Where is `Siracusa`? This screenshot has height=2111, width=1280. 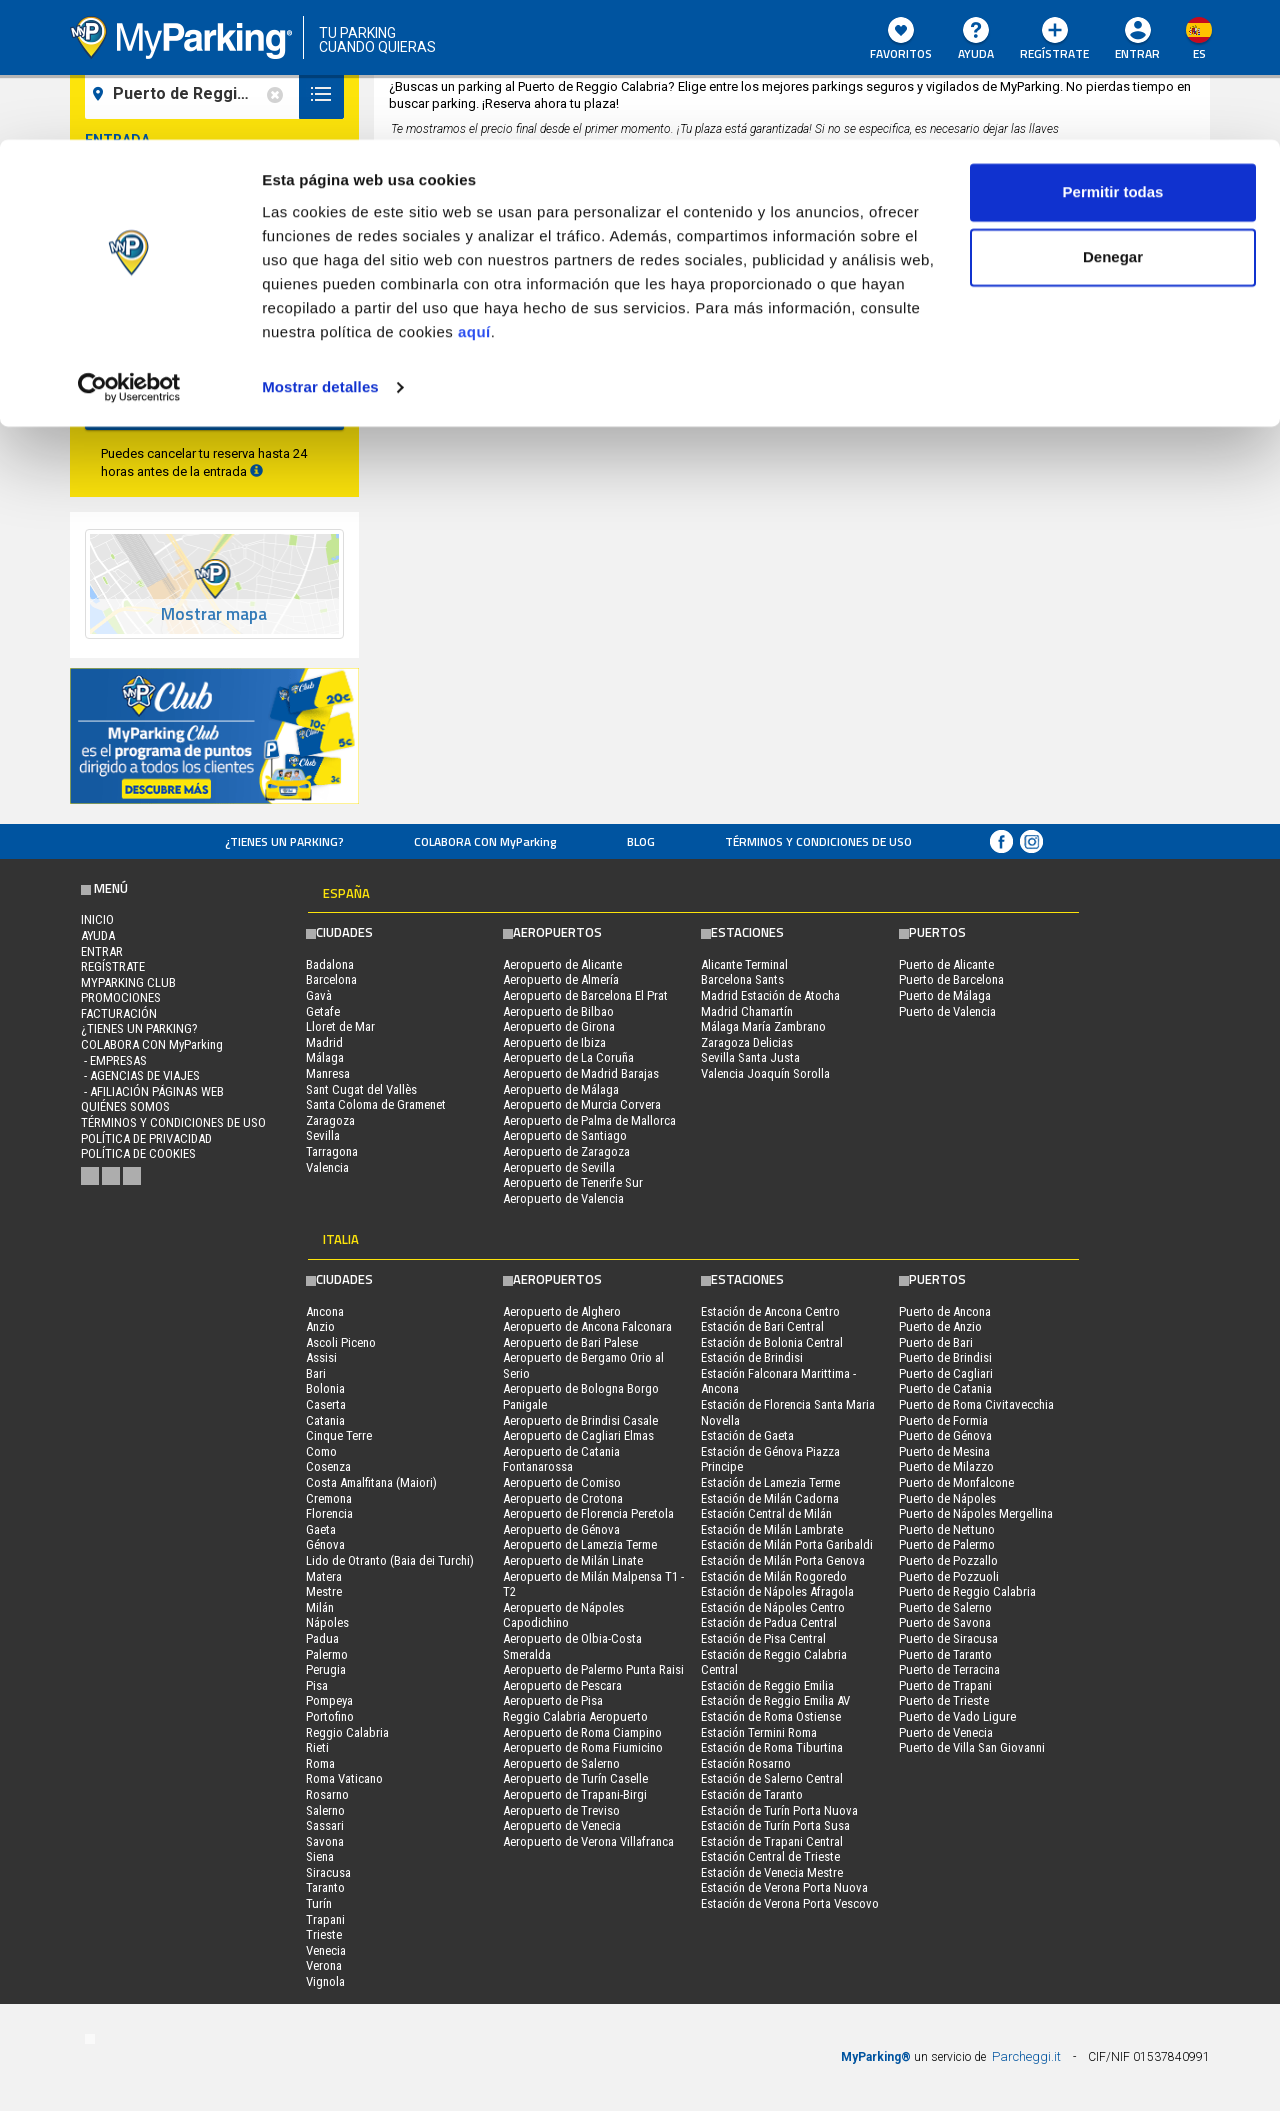
Siracusa is located at coordinates (328, 1872).